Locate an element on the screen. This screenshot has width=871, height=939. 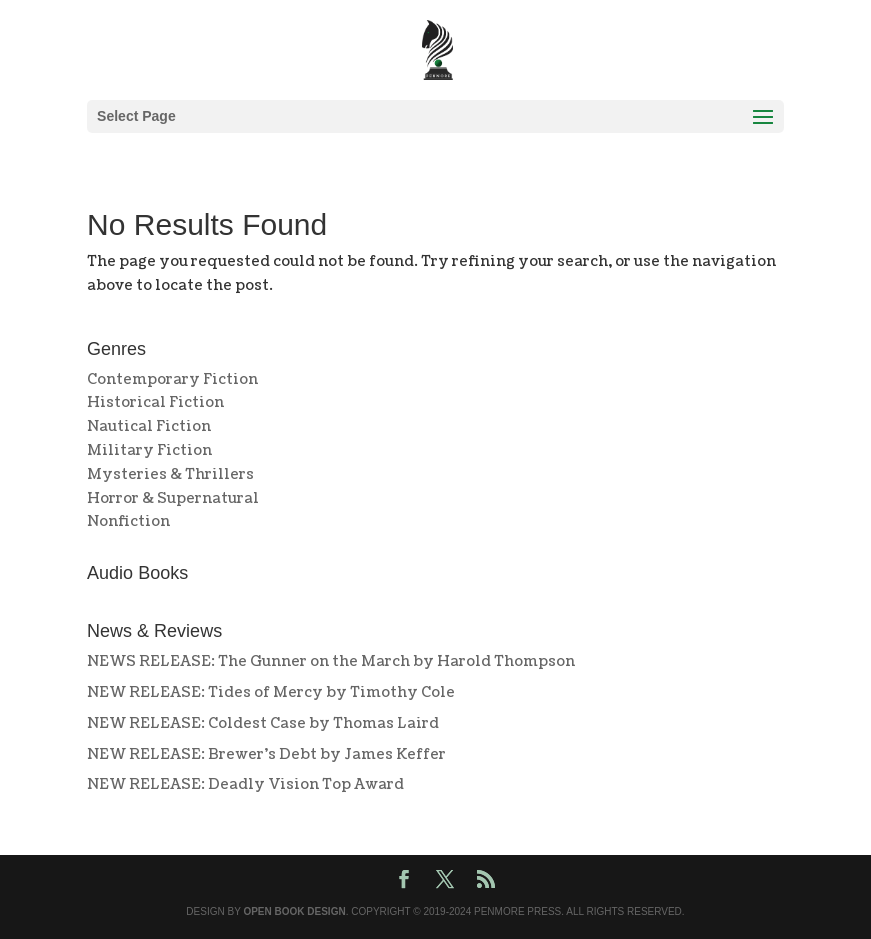
Nonfiction is located at coordinates (128, 521).